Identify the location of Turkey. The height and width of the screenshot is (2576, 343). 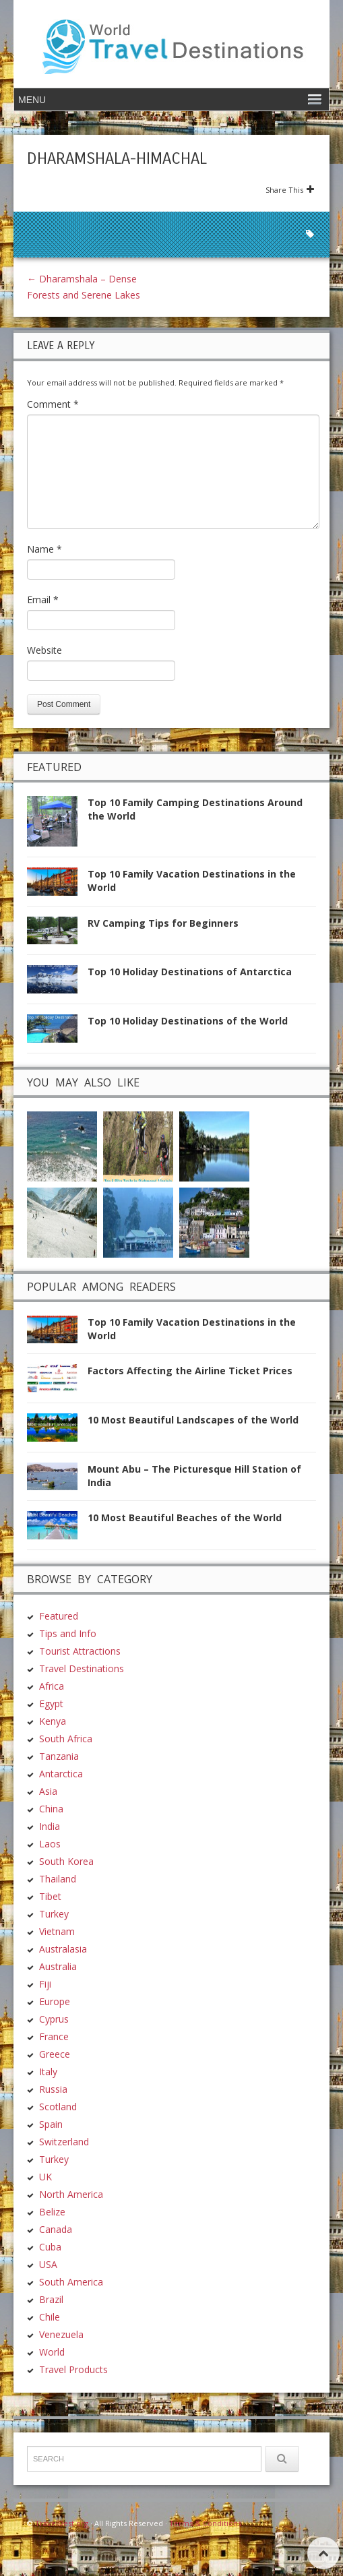
(54, 1913).